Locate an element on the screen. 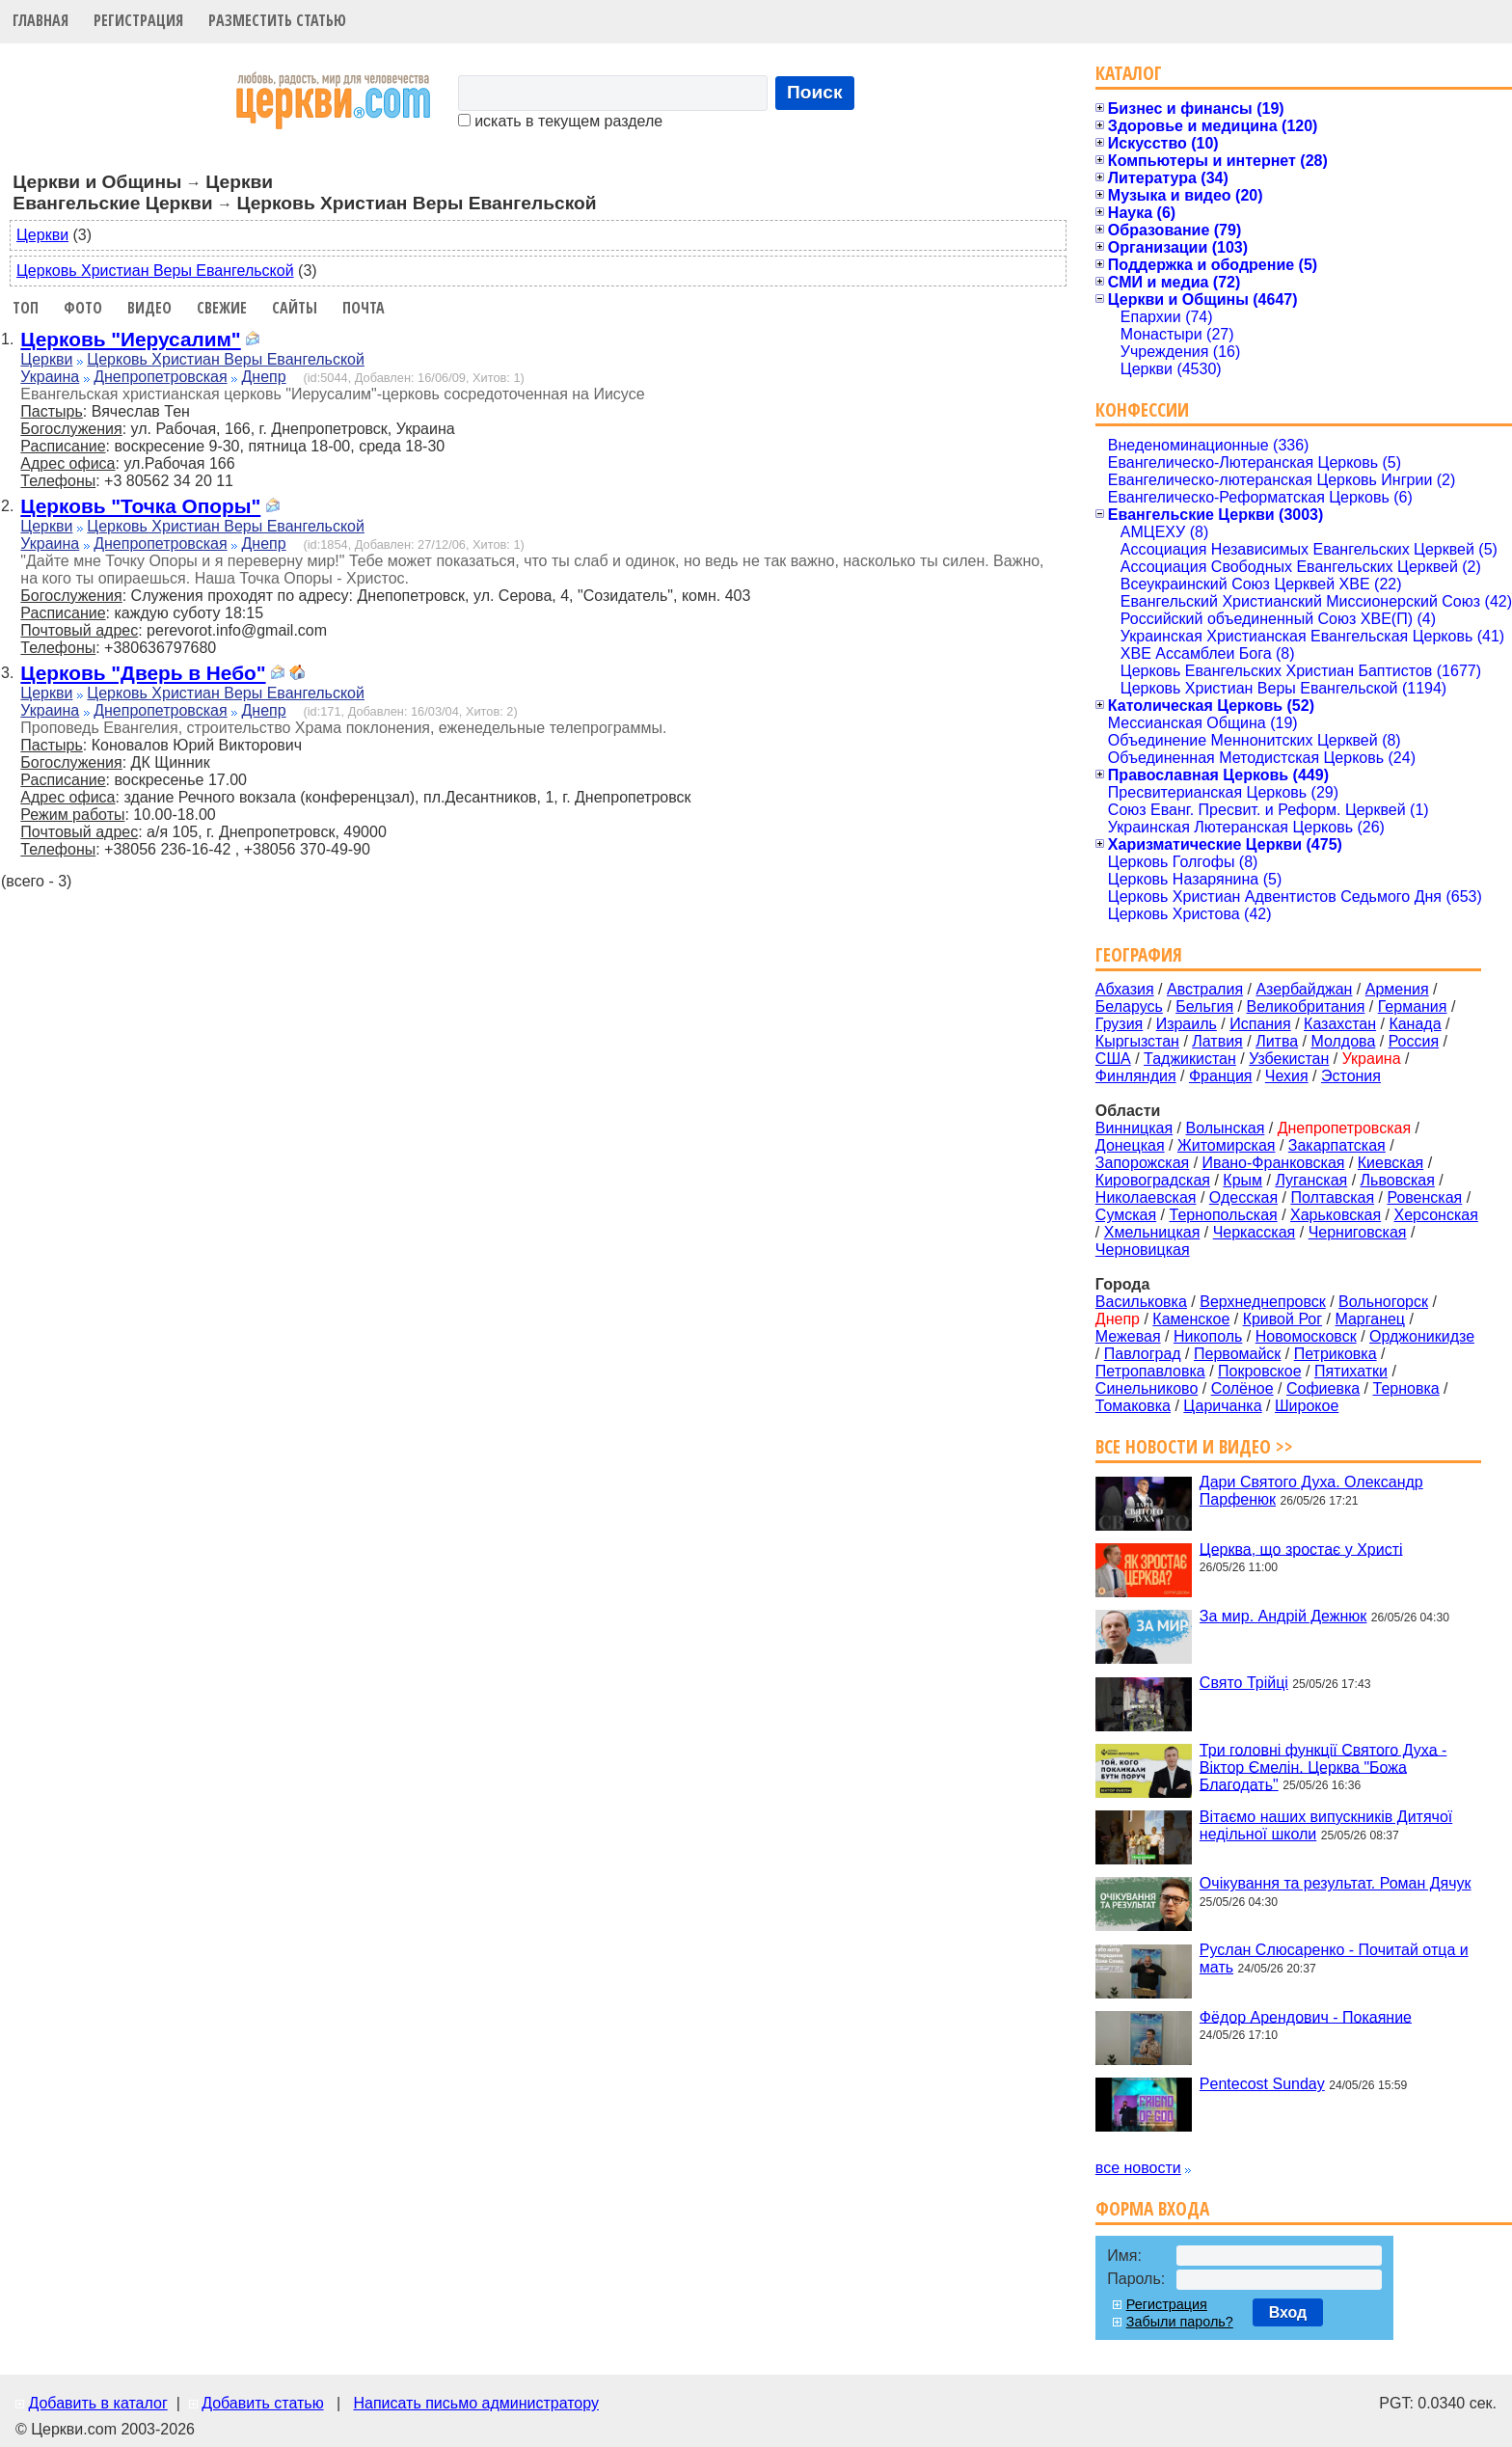 The image size is (1512, 2447). Грузия is located at coordinates (1119, 1024).